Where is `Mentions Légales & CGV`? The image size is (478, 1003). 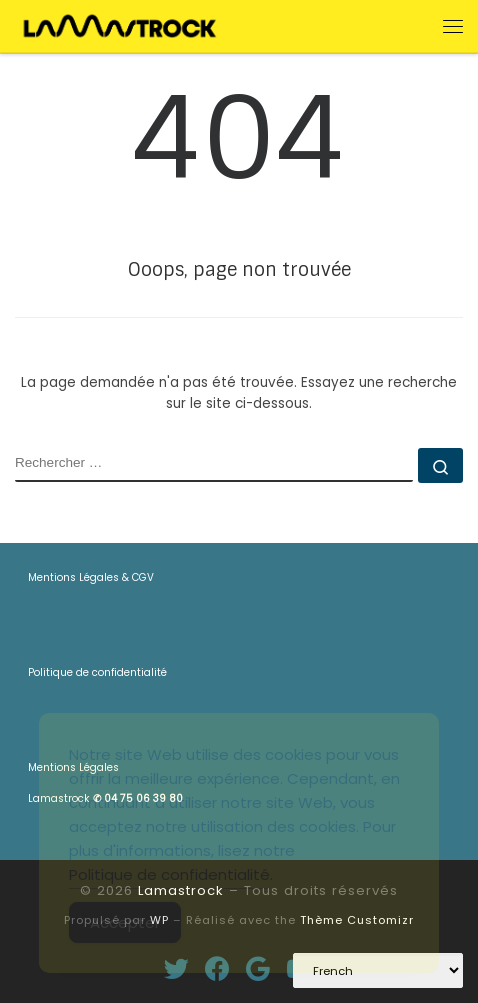
Mentions Légales & CGV is located at coordinates (91, 577).